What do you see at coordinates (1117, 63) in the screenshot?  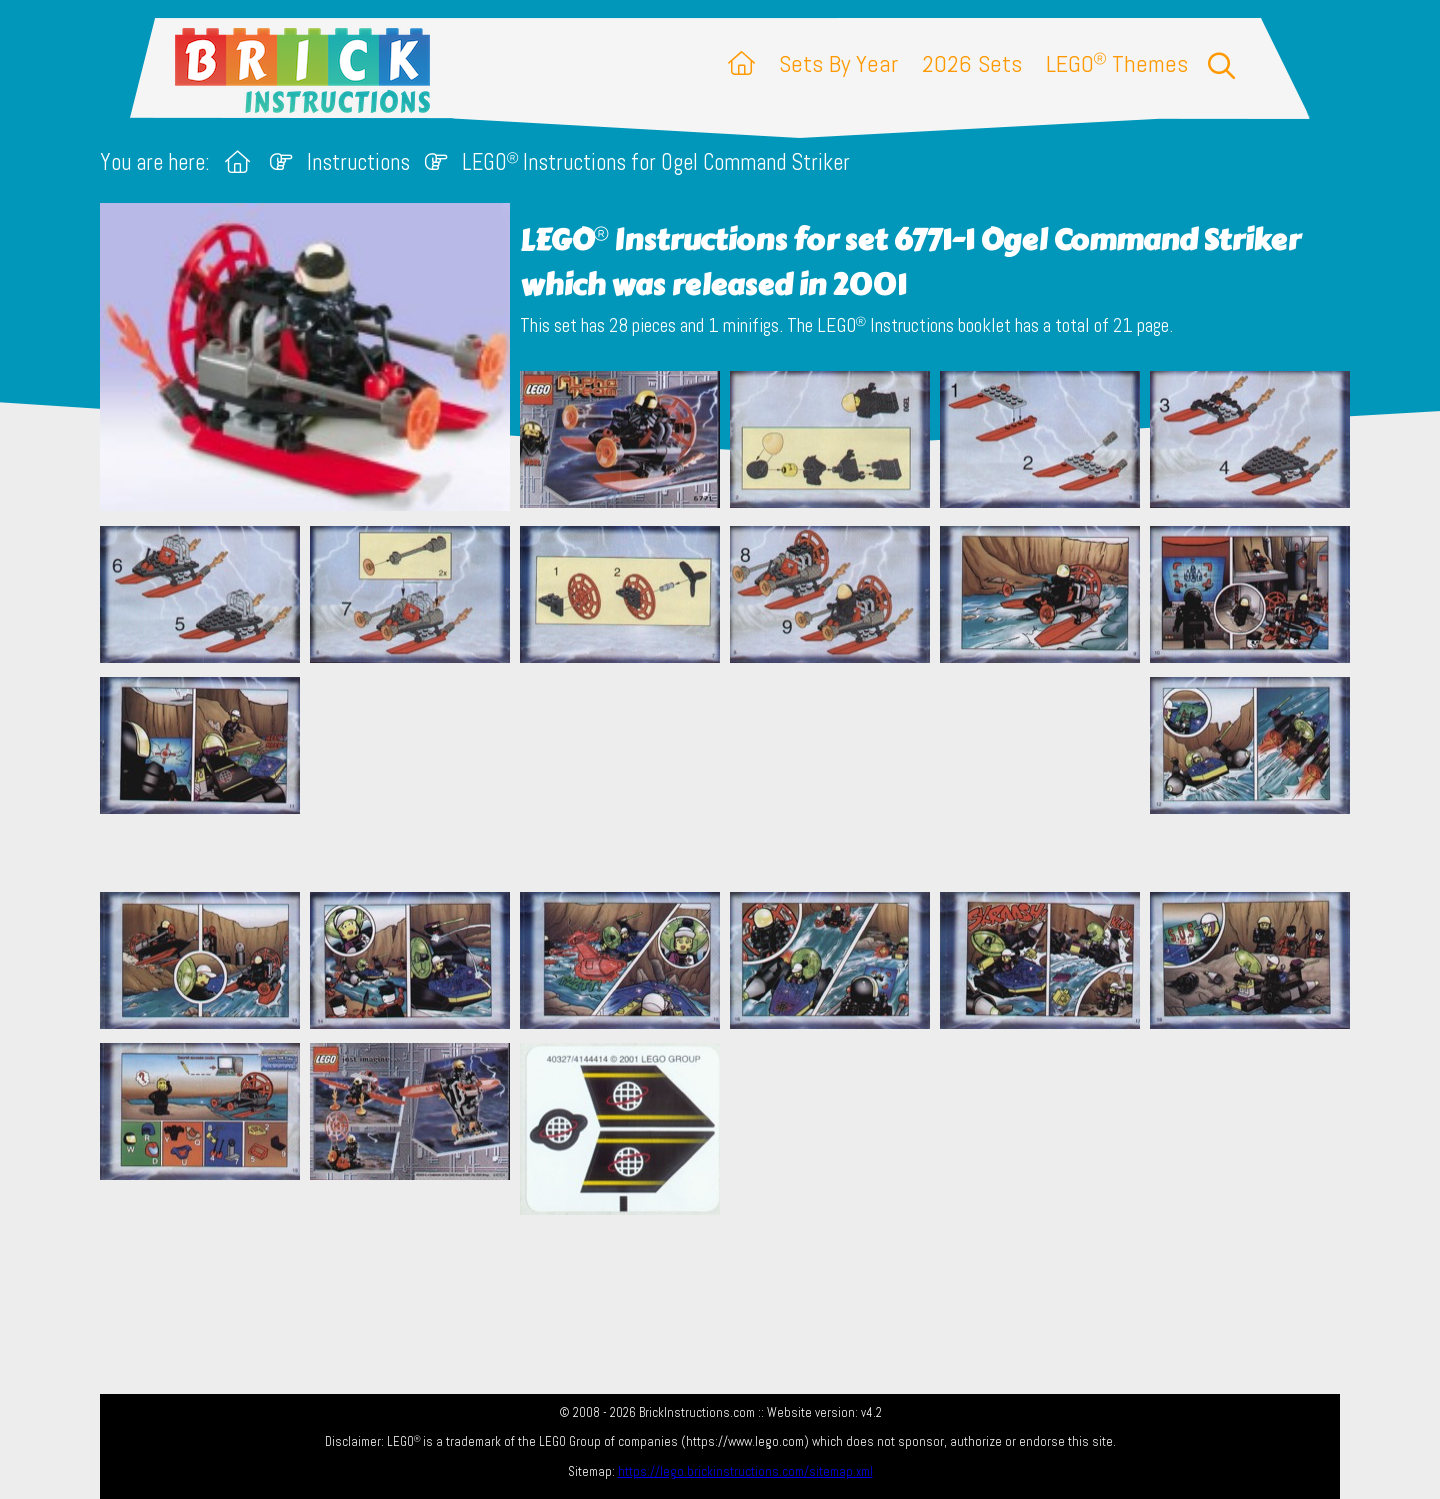 I see `LEGO Themes` at bounding box center [1117, 63].